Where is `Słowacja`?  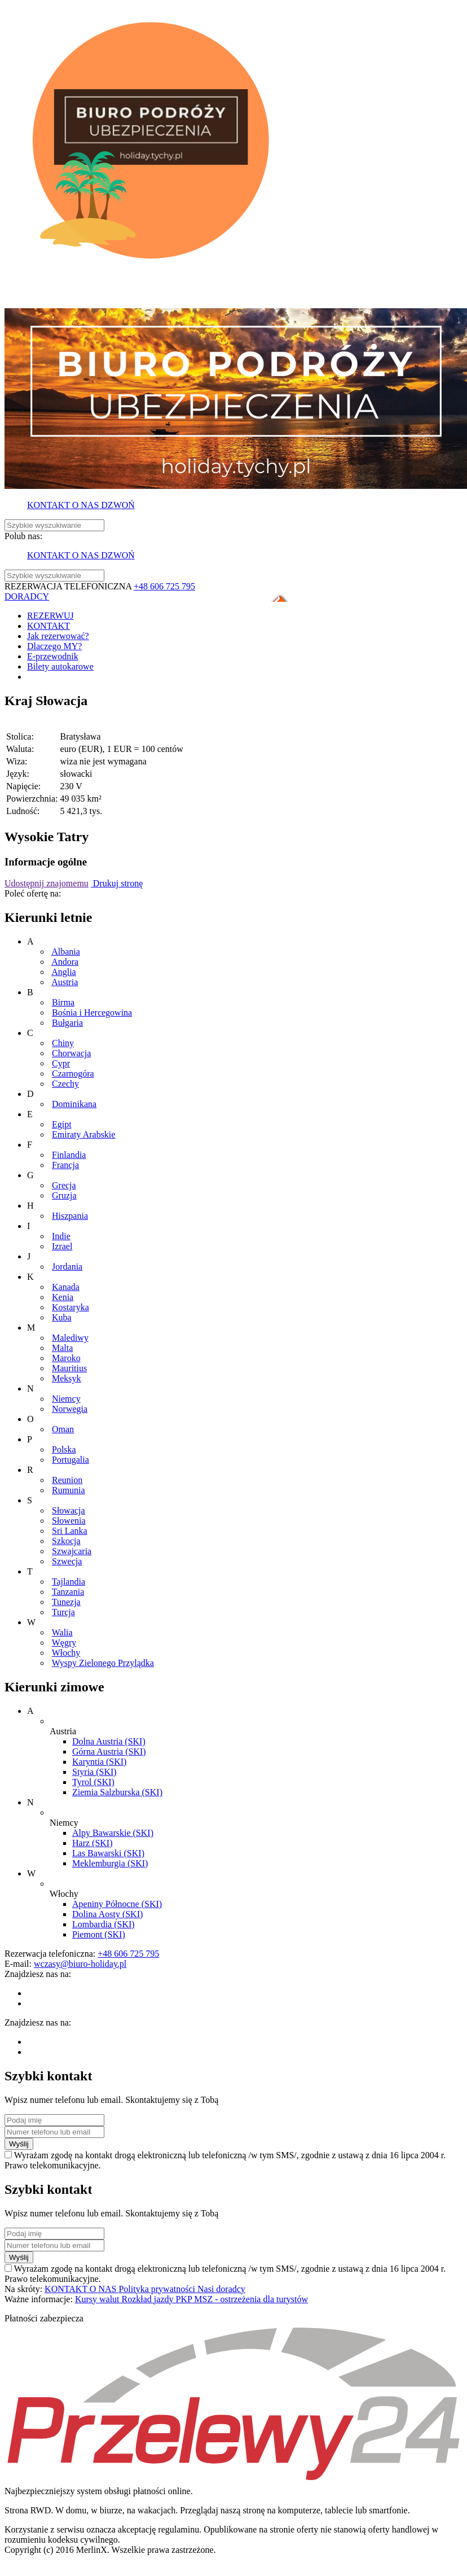
Słowacja is located at coordinates (68, 1510).